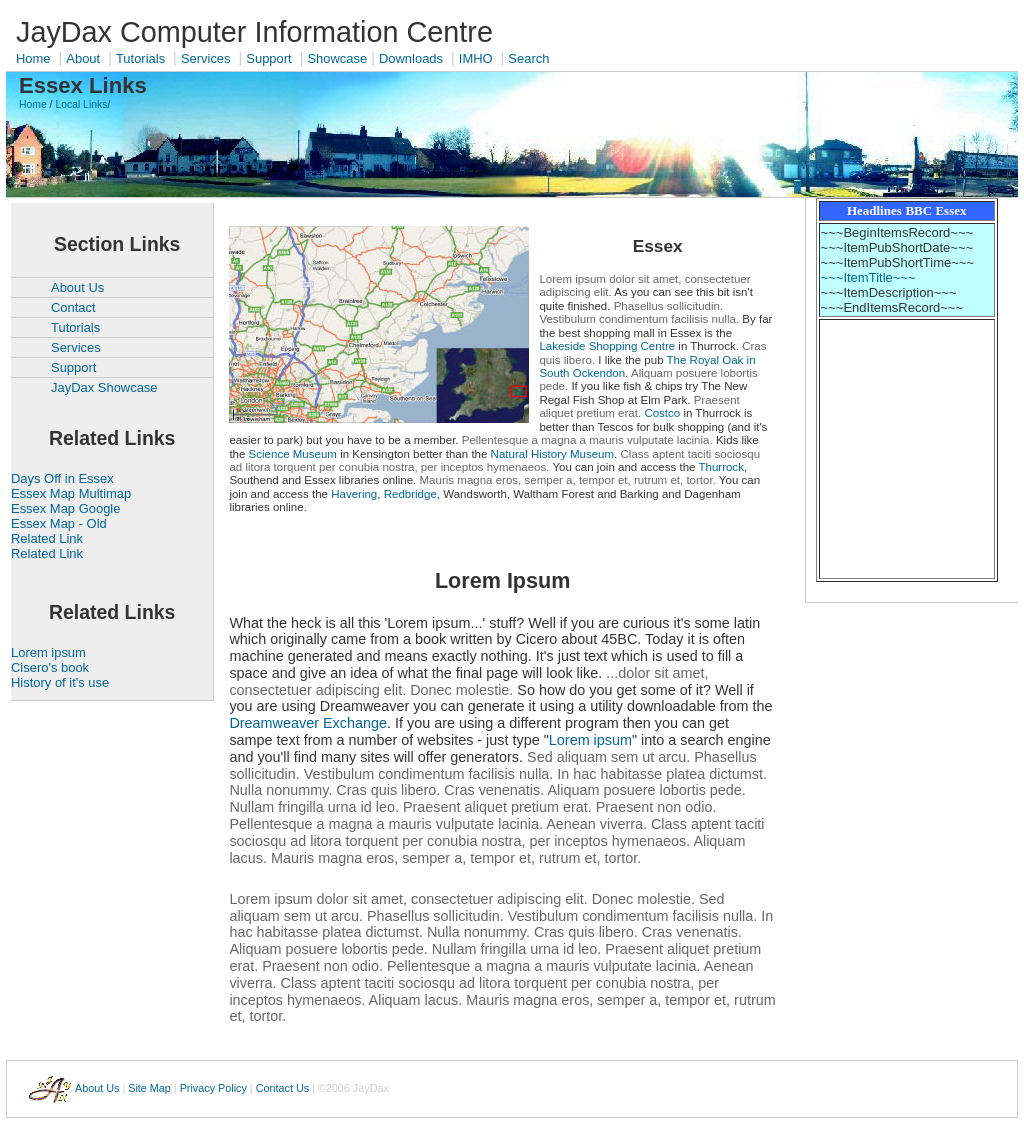 Image resolution: width=1024 pixels, height=1140 pixels. Describe the element at coordinates (206, 58) in the screenshot. I see `Services` at that location.